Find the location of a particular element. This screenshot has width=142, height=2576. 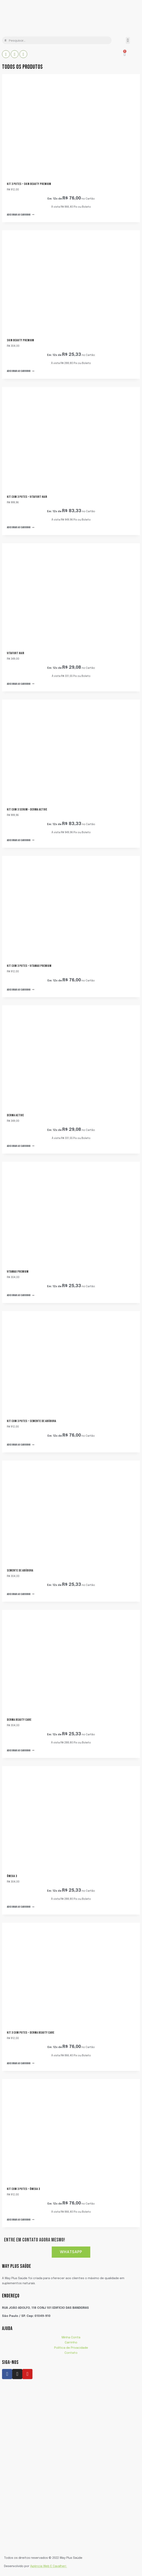

Kit com 3 potes – Ômega 3 is located at coordinates (23, 2189).